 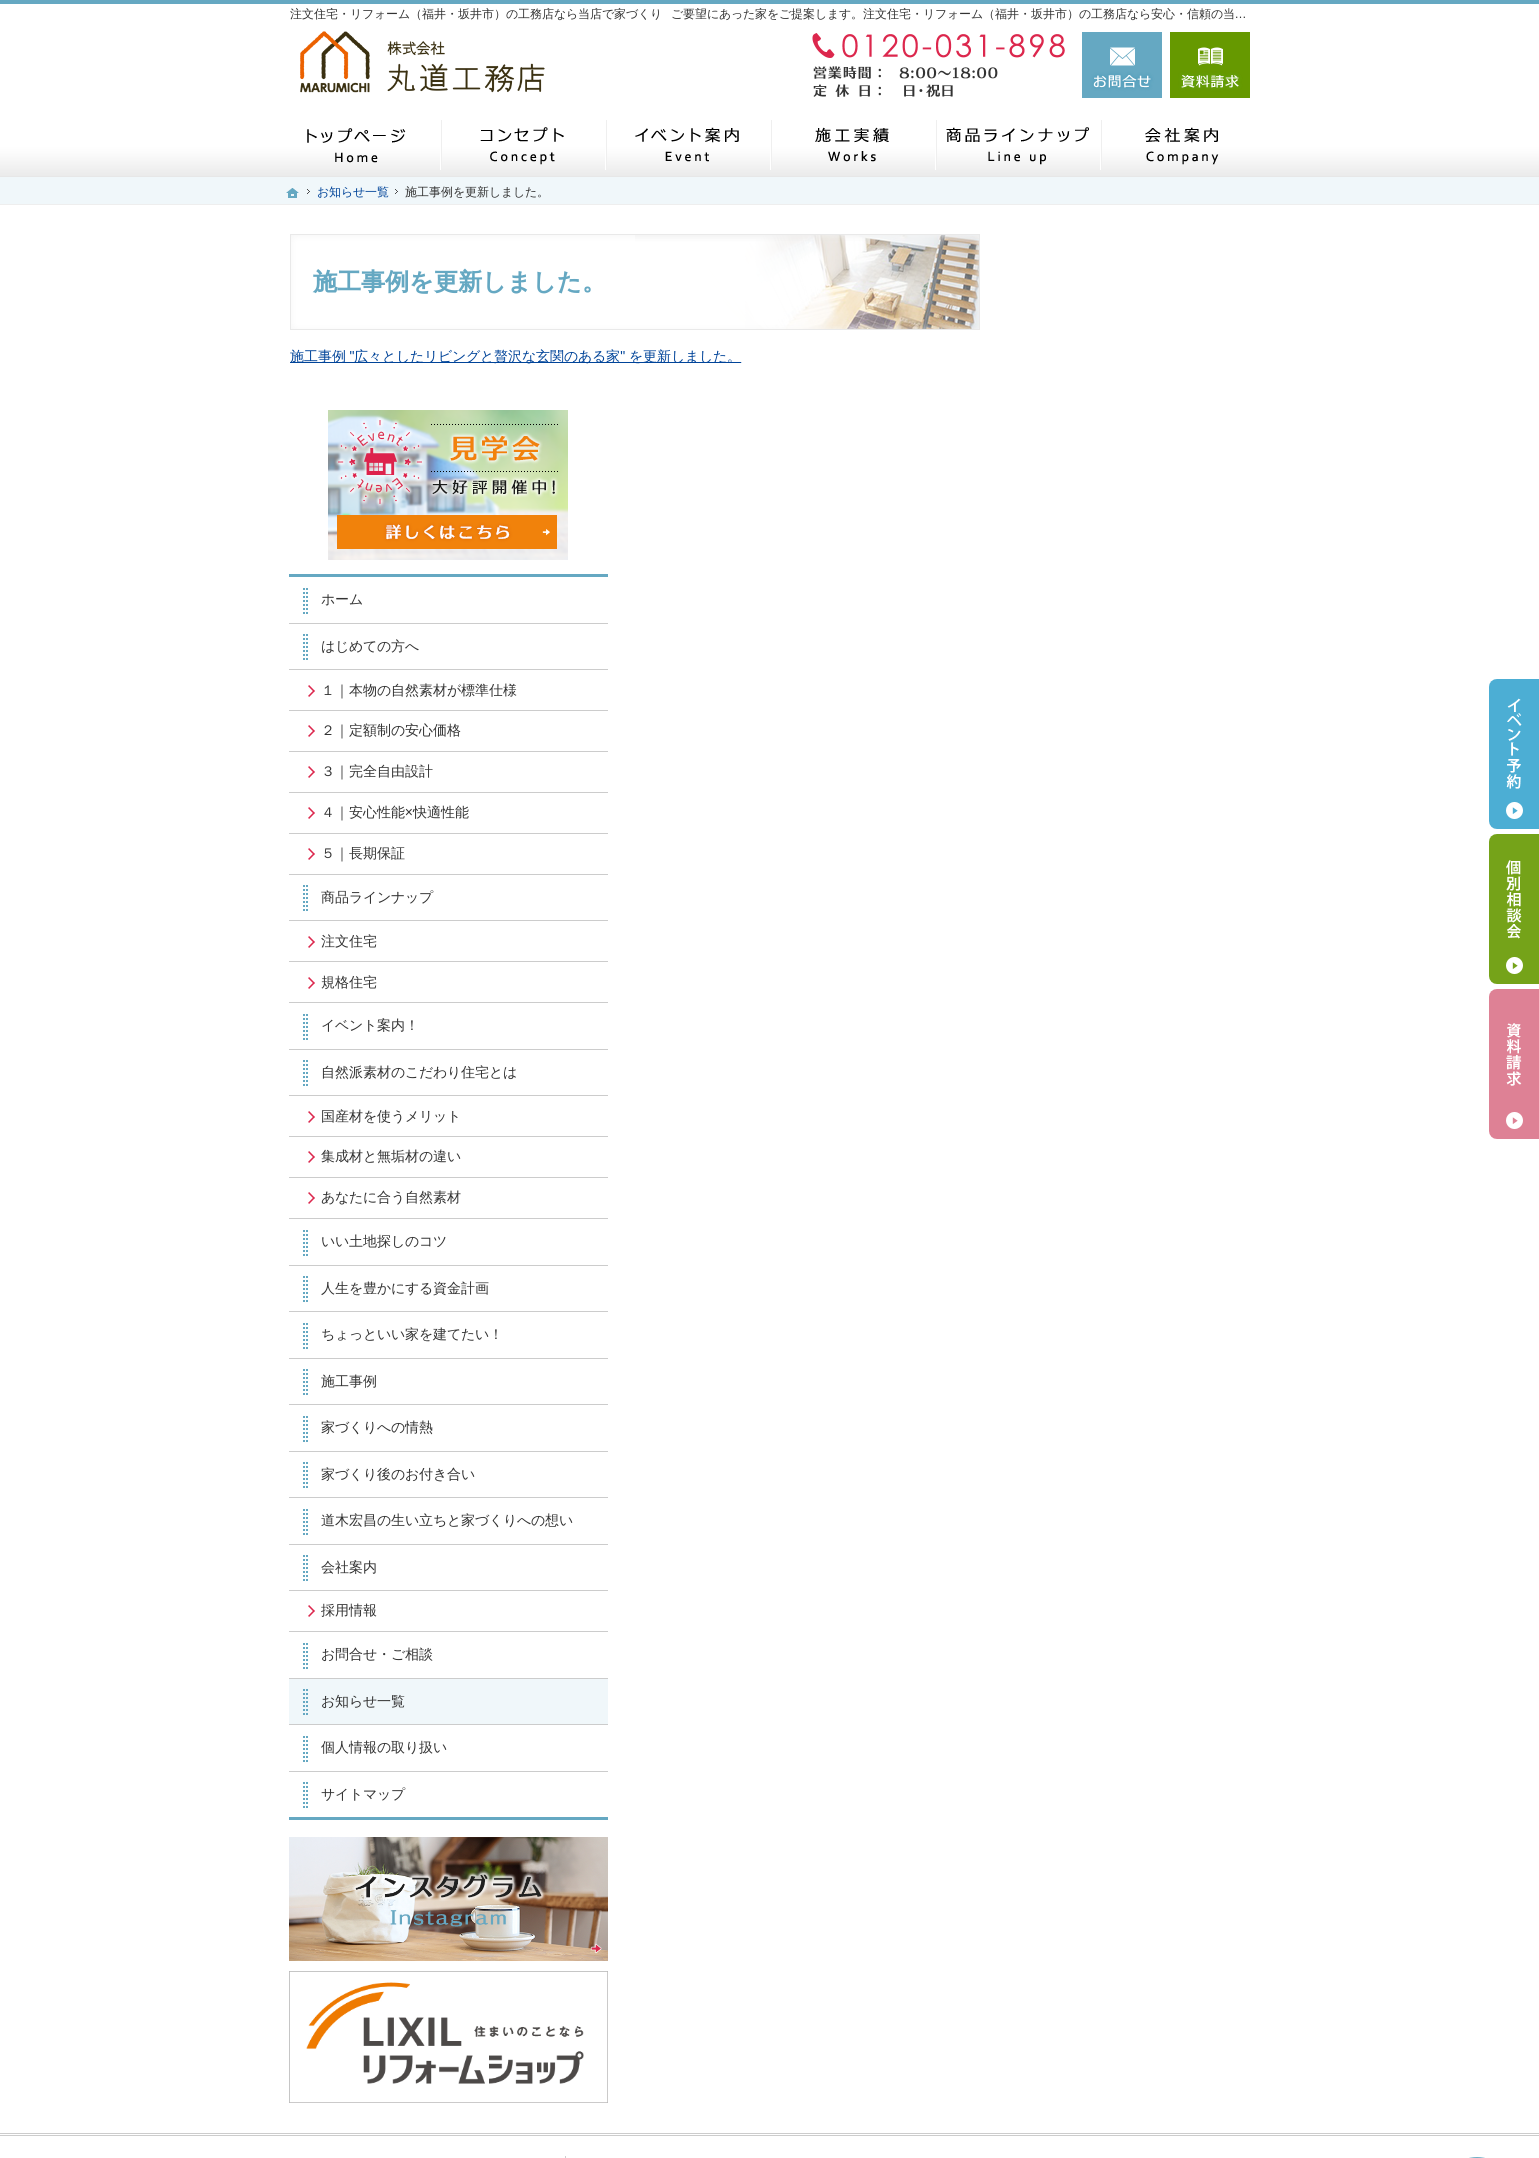 I want to click on ４｜安心性能×快適性能, so click(x=1116, y=636).